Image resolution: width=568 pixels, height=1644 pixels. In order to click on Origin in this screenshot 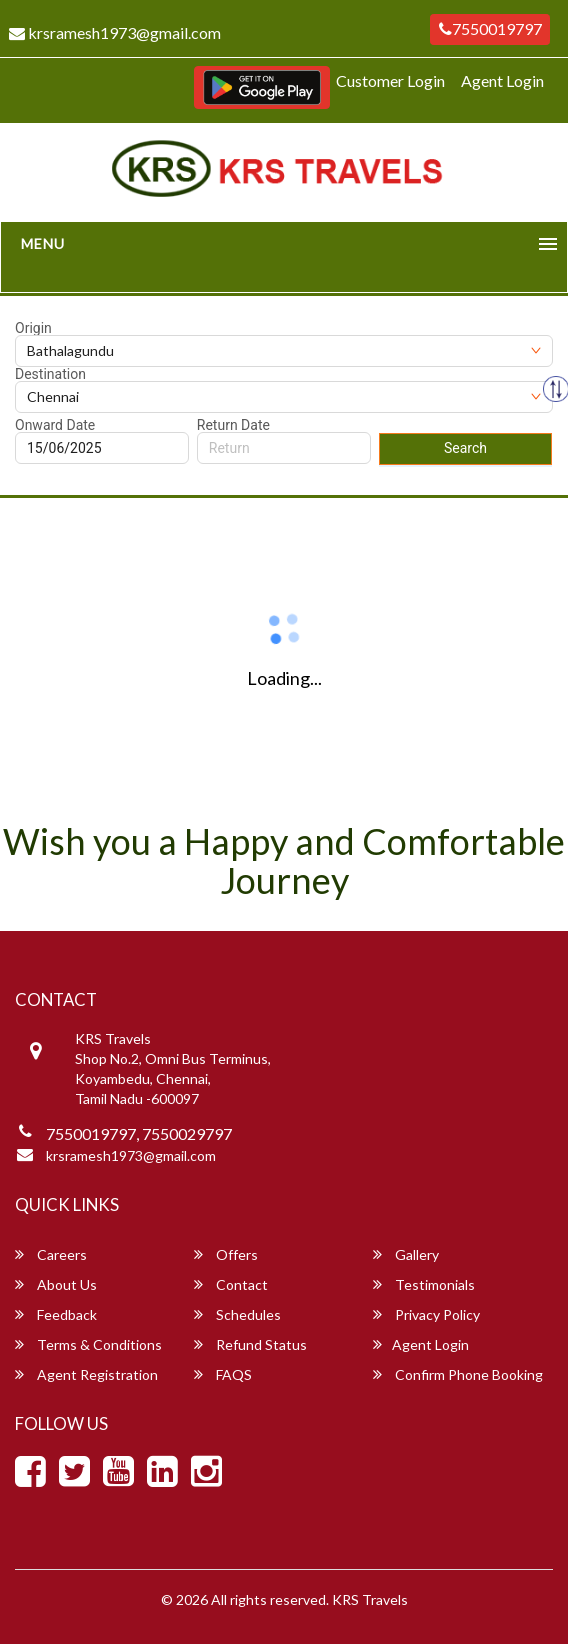, I will do `click(33, 328)`.